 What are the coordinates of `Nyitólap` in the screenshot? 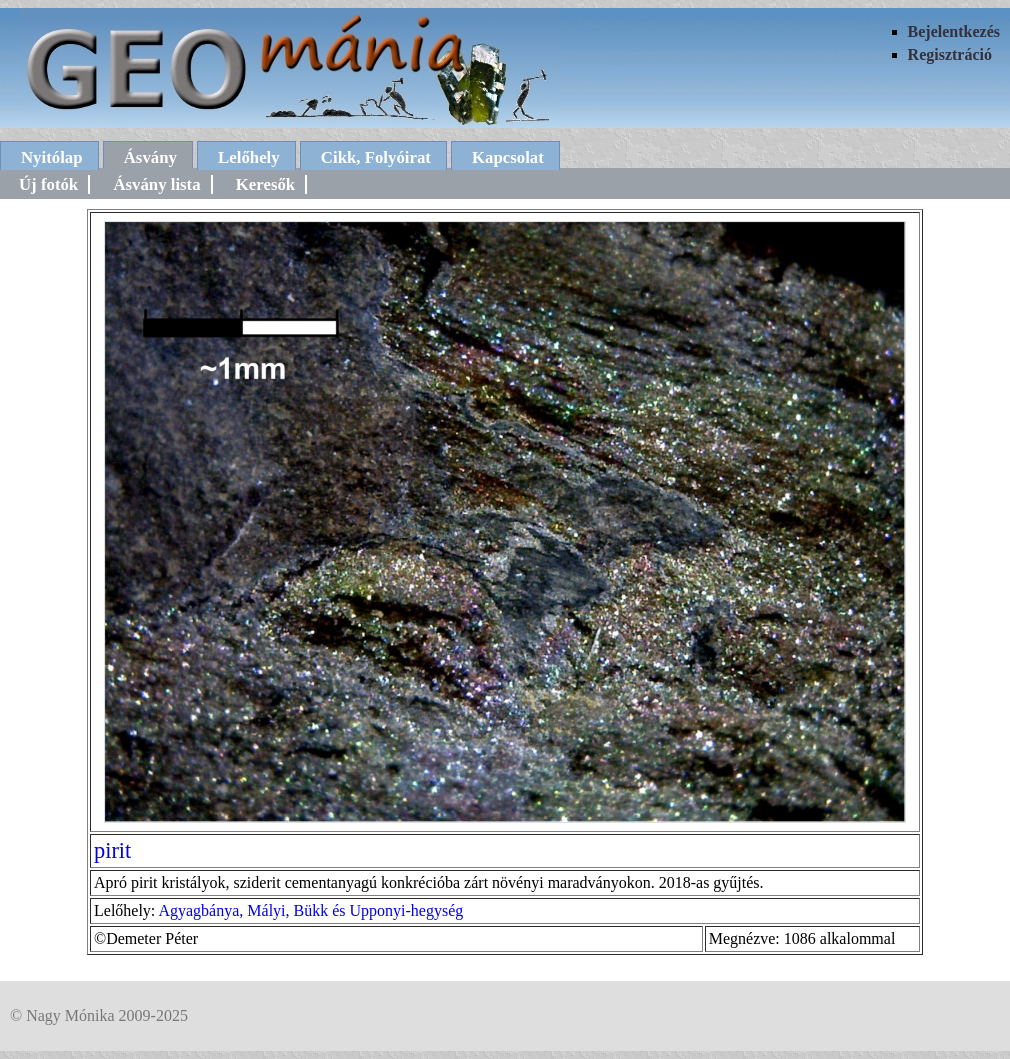 It's located at (52, 157).